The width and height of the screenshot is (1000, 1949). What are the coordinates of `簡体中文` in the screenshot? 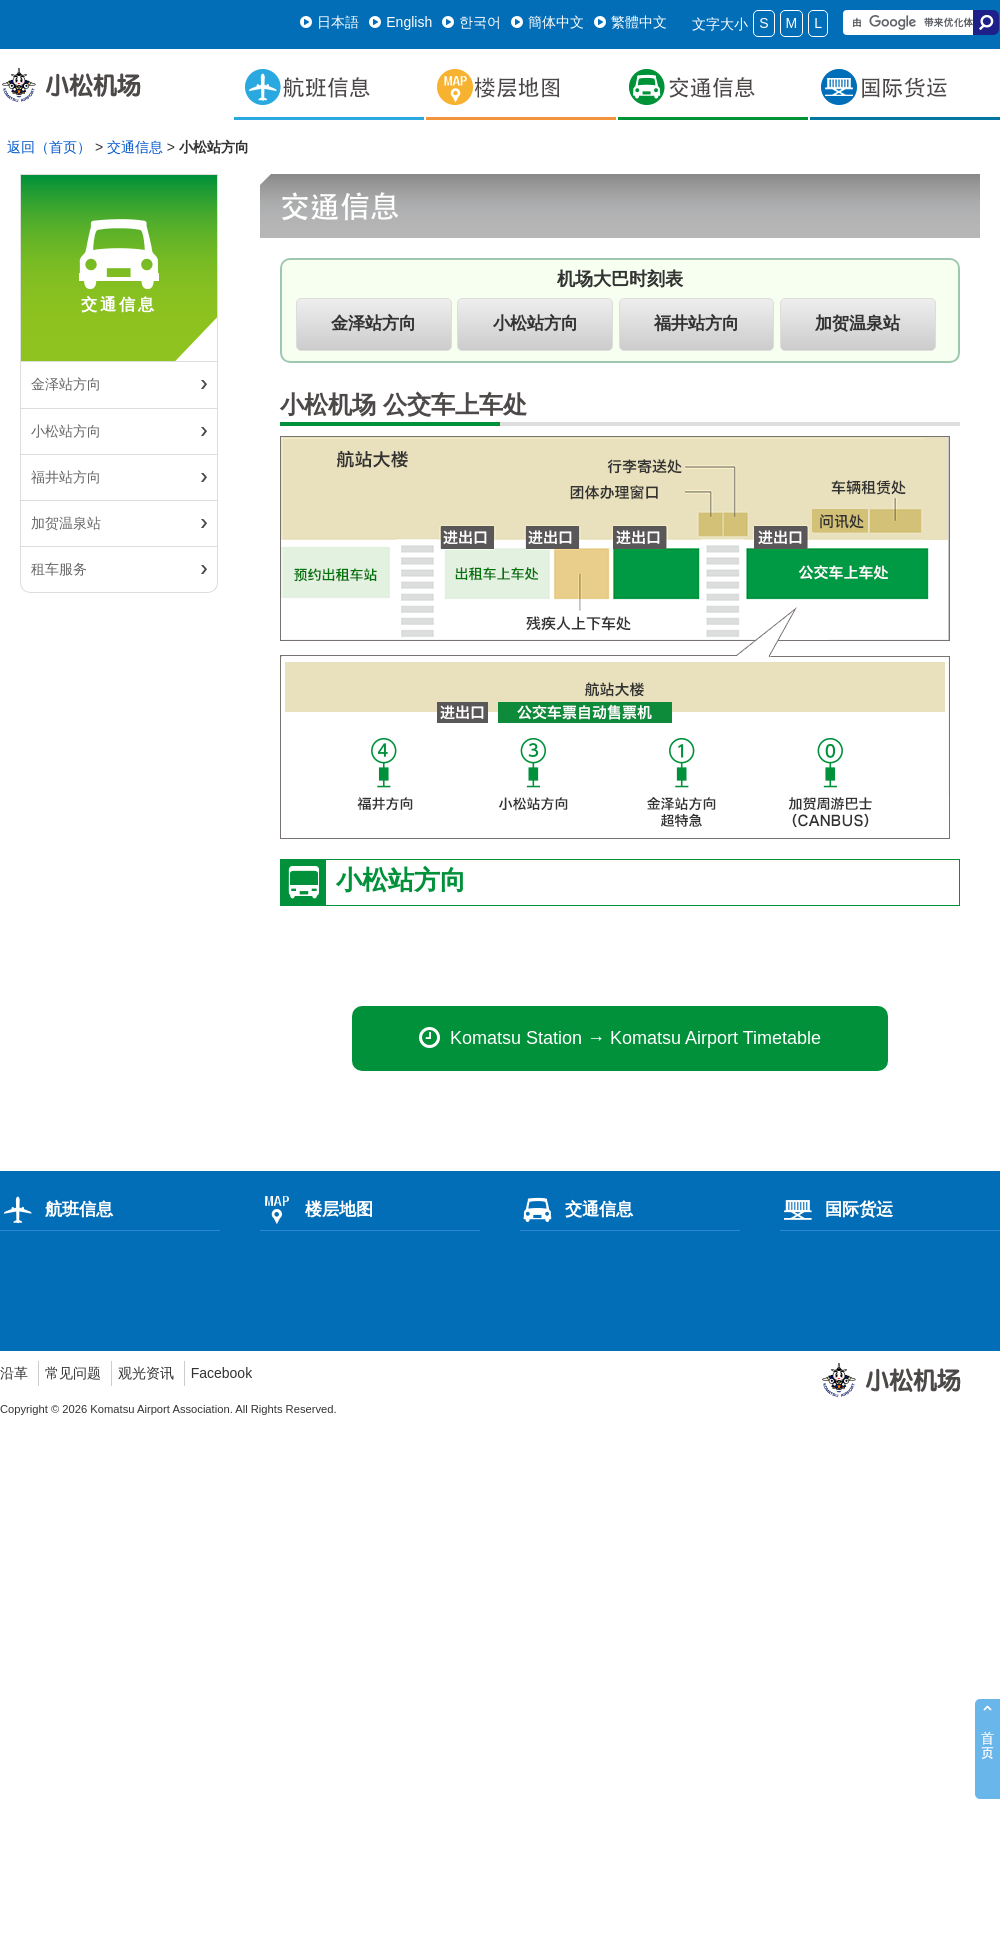 It's located at (547, 22).